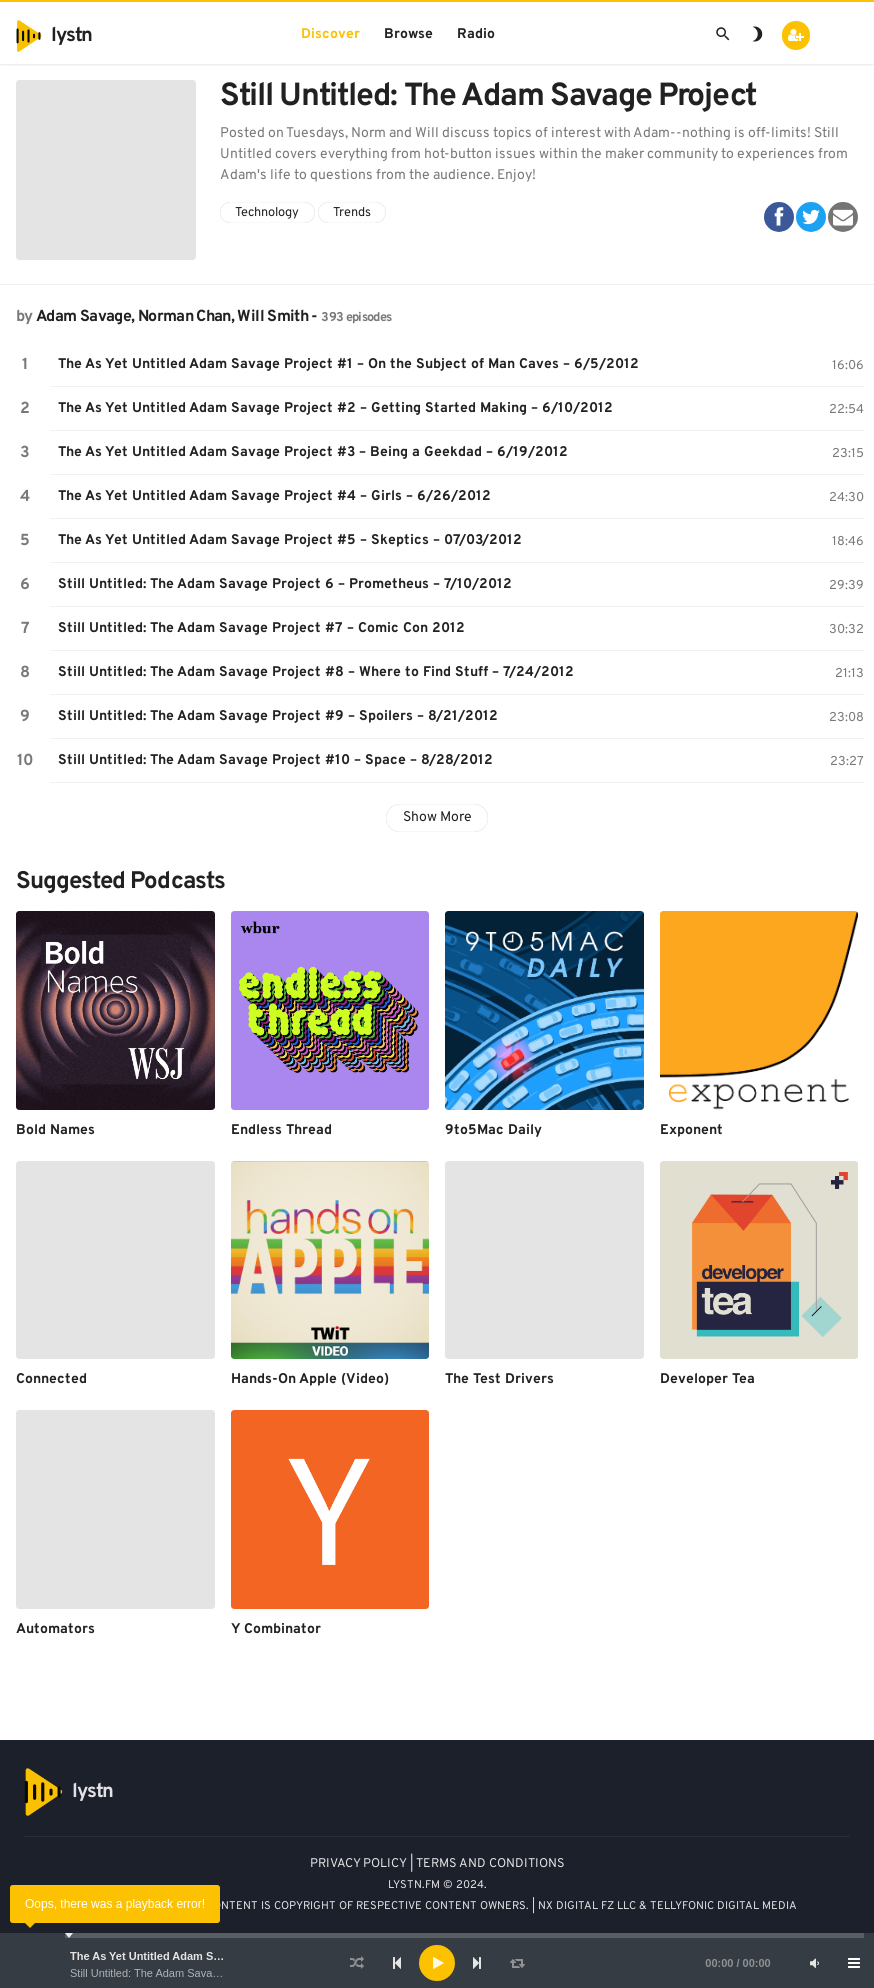 This screenshot has height=1988, width=874. I want to click on Hands-On Apple (Video), so click(310, 1379).